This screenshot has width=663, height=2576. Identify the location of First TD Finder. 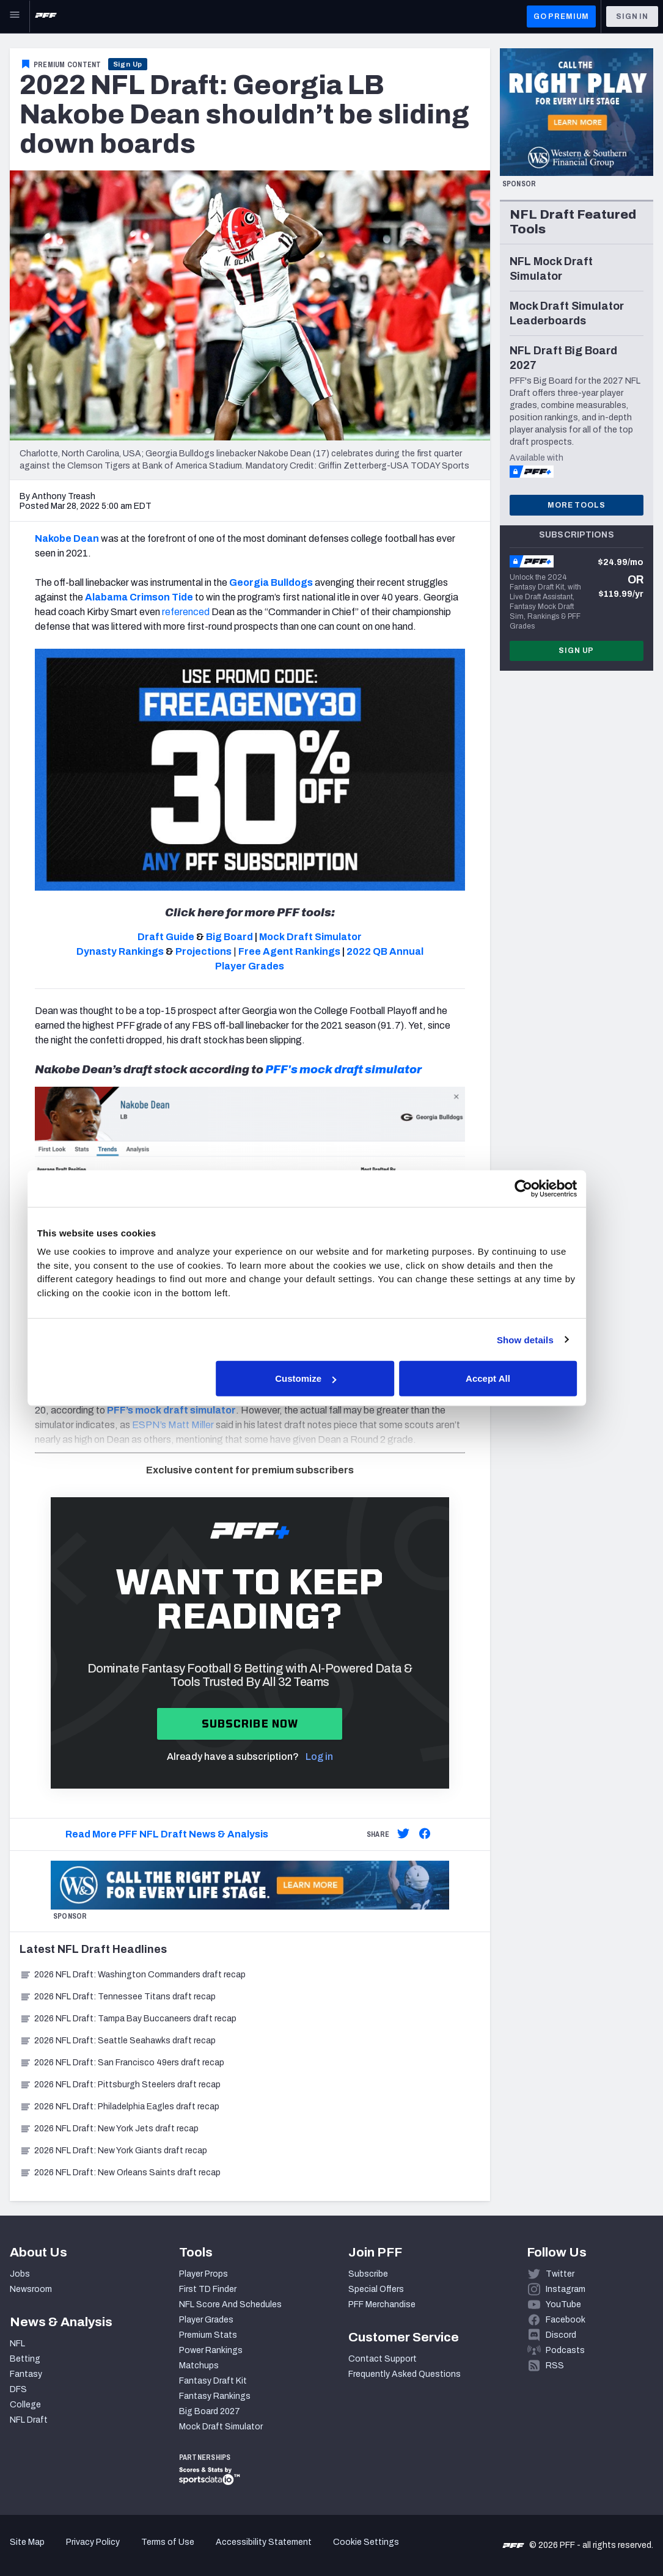
(207, 2289).